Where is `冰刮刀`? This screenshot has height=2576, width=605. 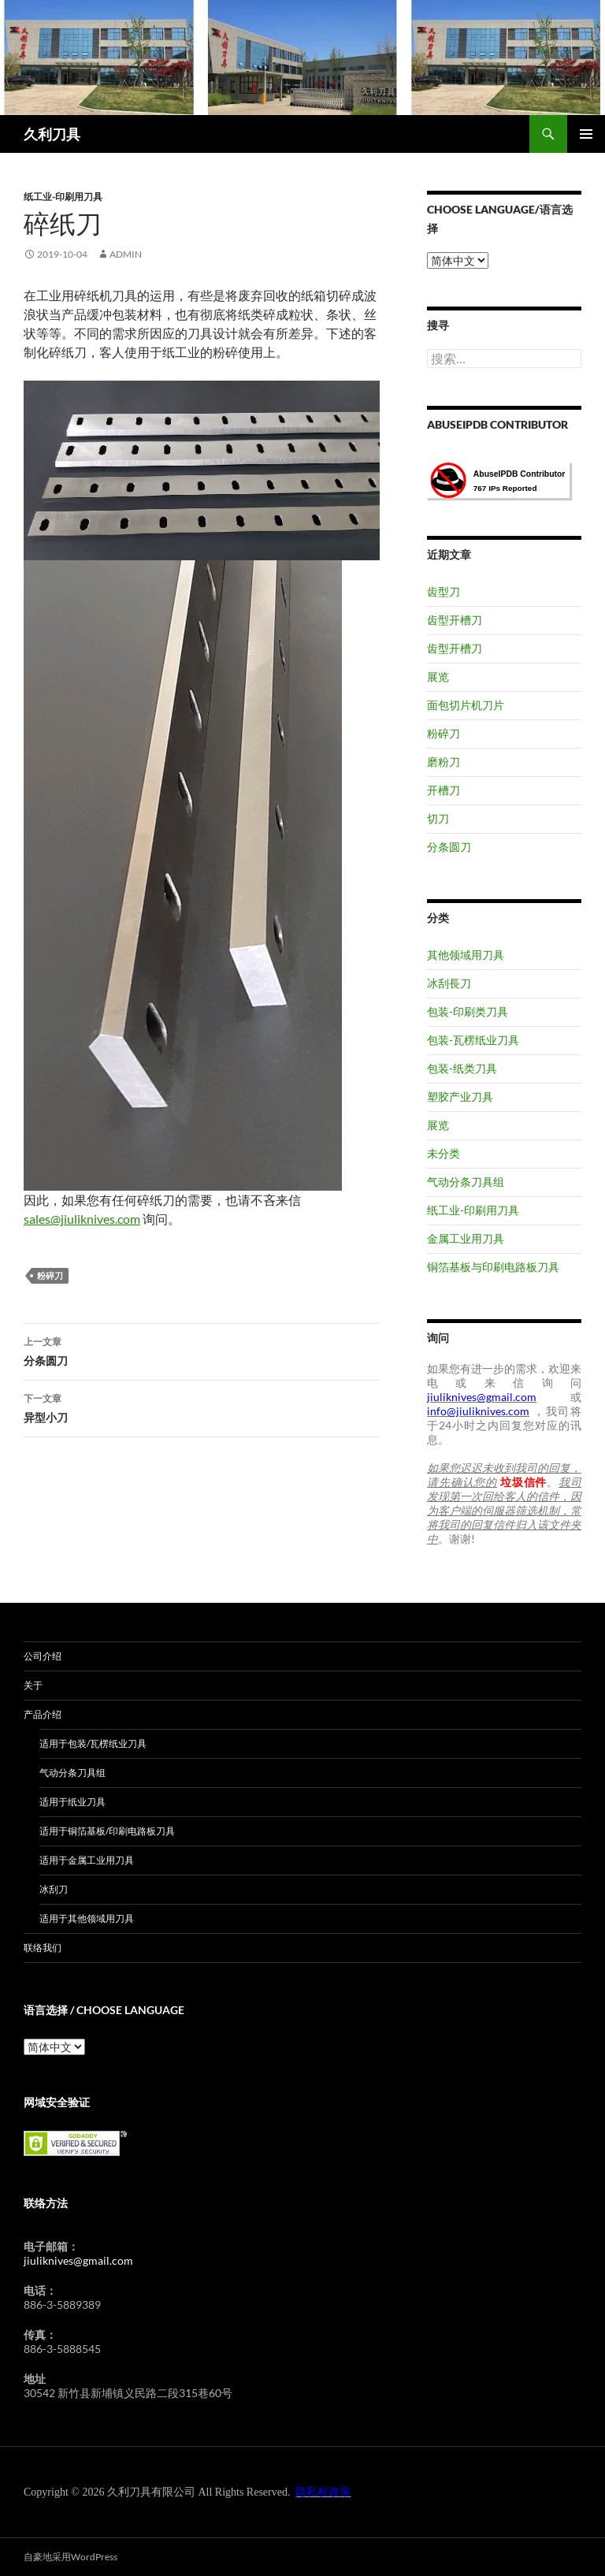
冰刮刀 is located at coordinates (53, 1889).